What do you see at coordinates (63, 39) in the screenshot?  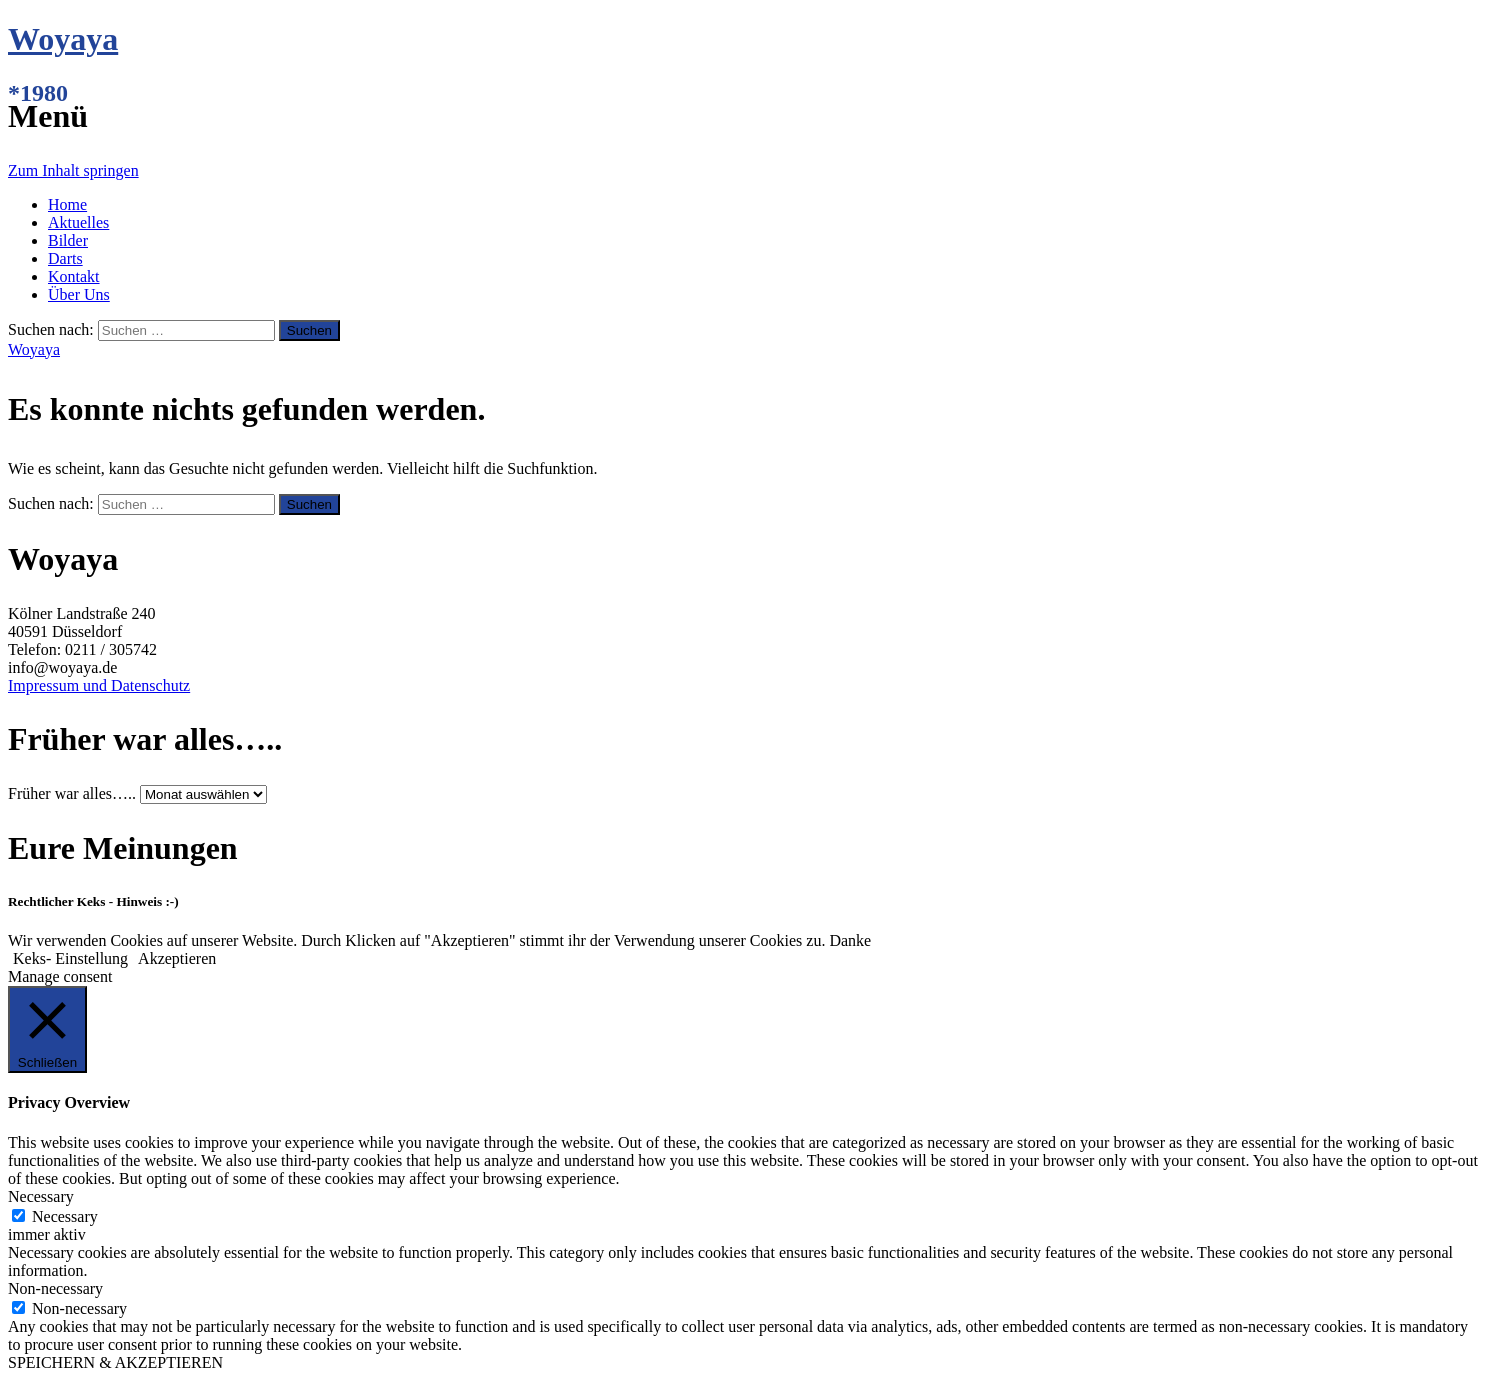 I see `Woyaya` at bounding box center [63, 39].